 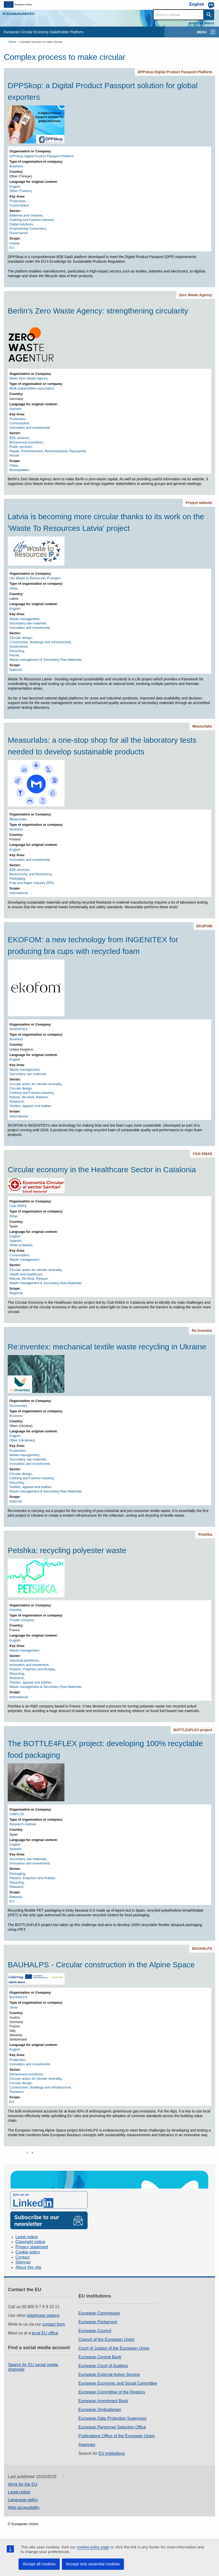 I want to click on Consumption, so click(x=19, y=205).